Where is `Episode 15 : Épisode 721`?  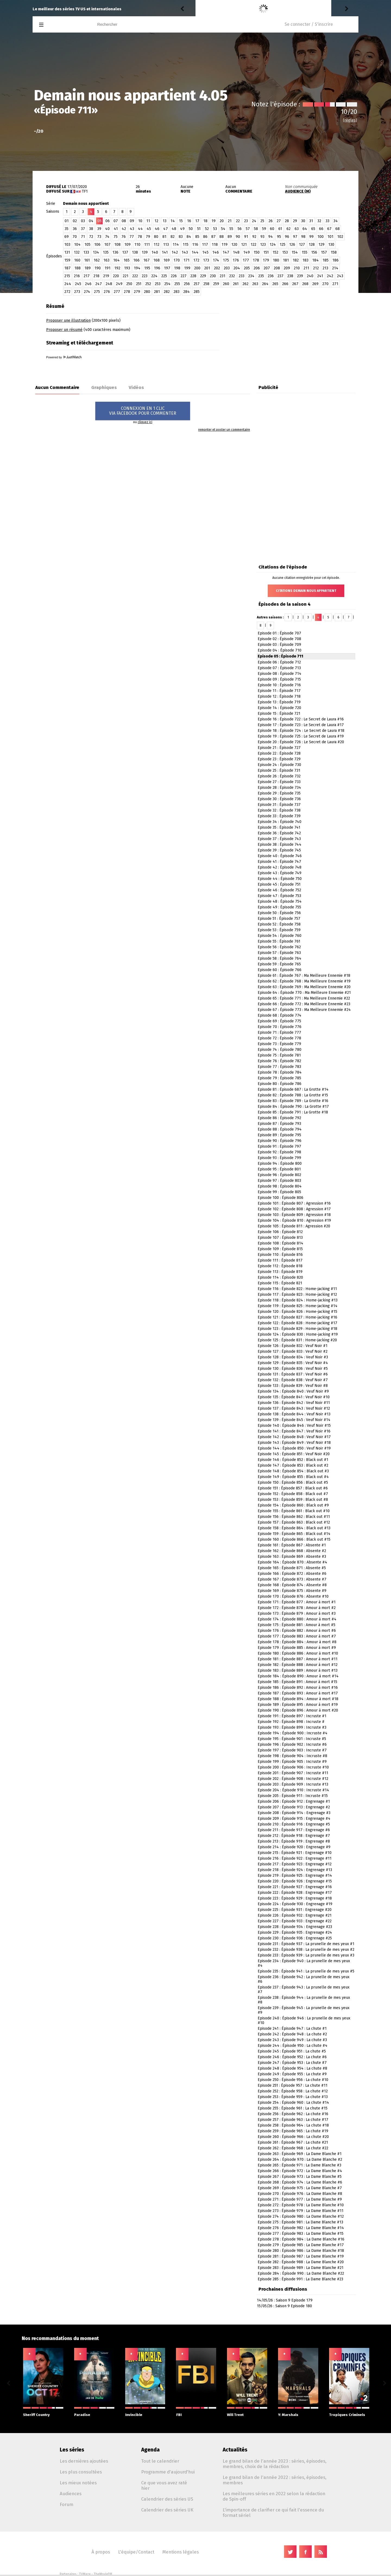 Episode 15 : Épisode 721 is located at coordinates (279, 713).